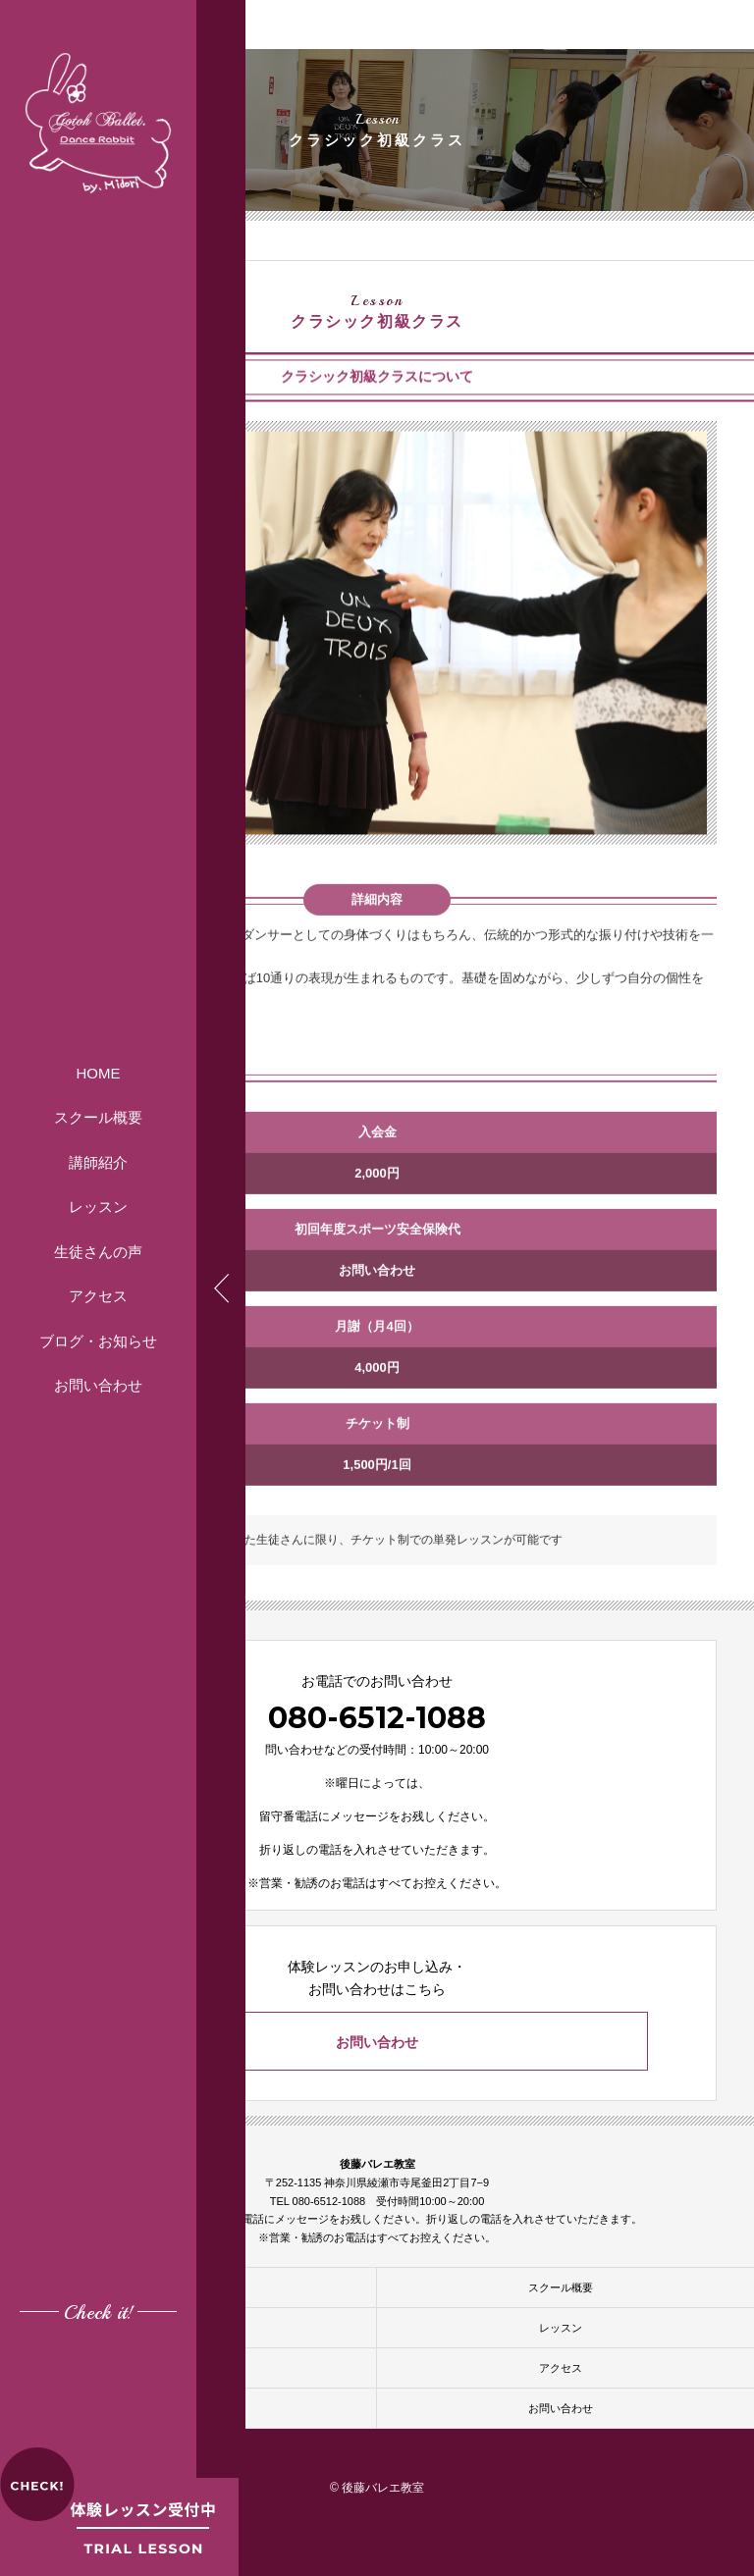  What do you see at coordinates (98, 1341) in the screenshot?
I see `ブログ・お知らせ` at bounding box center [98, 1341].